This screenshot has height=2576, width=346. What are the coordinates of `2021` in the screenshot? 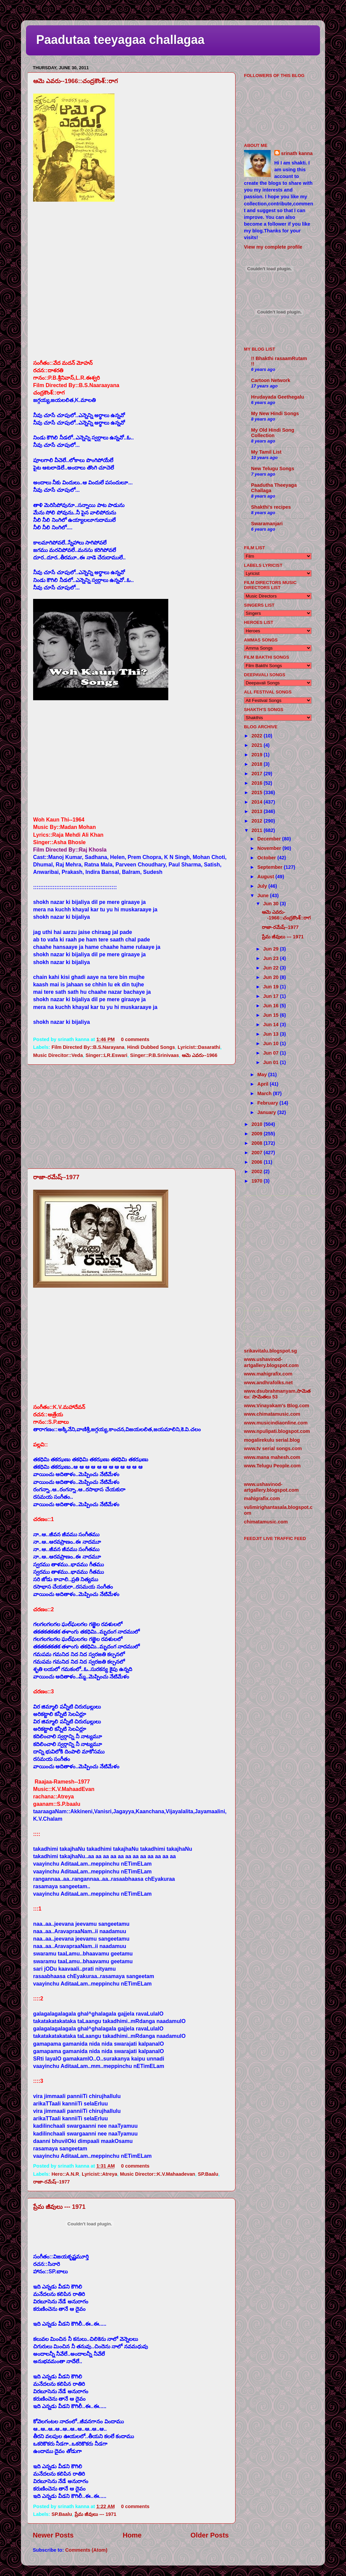 It's located at (257, 745).